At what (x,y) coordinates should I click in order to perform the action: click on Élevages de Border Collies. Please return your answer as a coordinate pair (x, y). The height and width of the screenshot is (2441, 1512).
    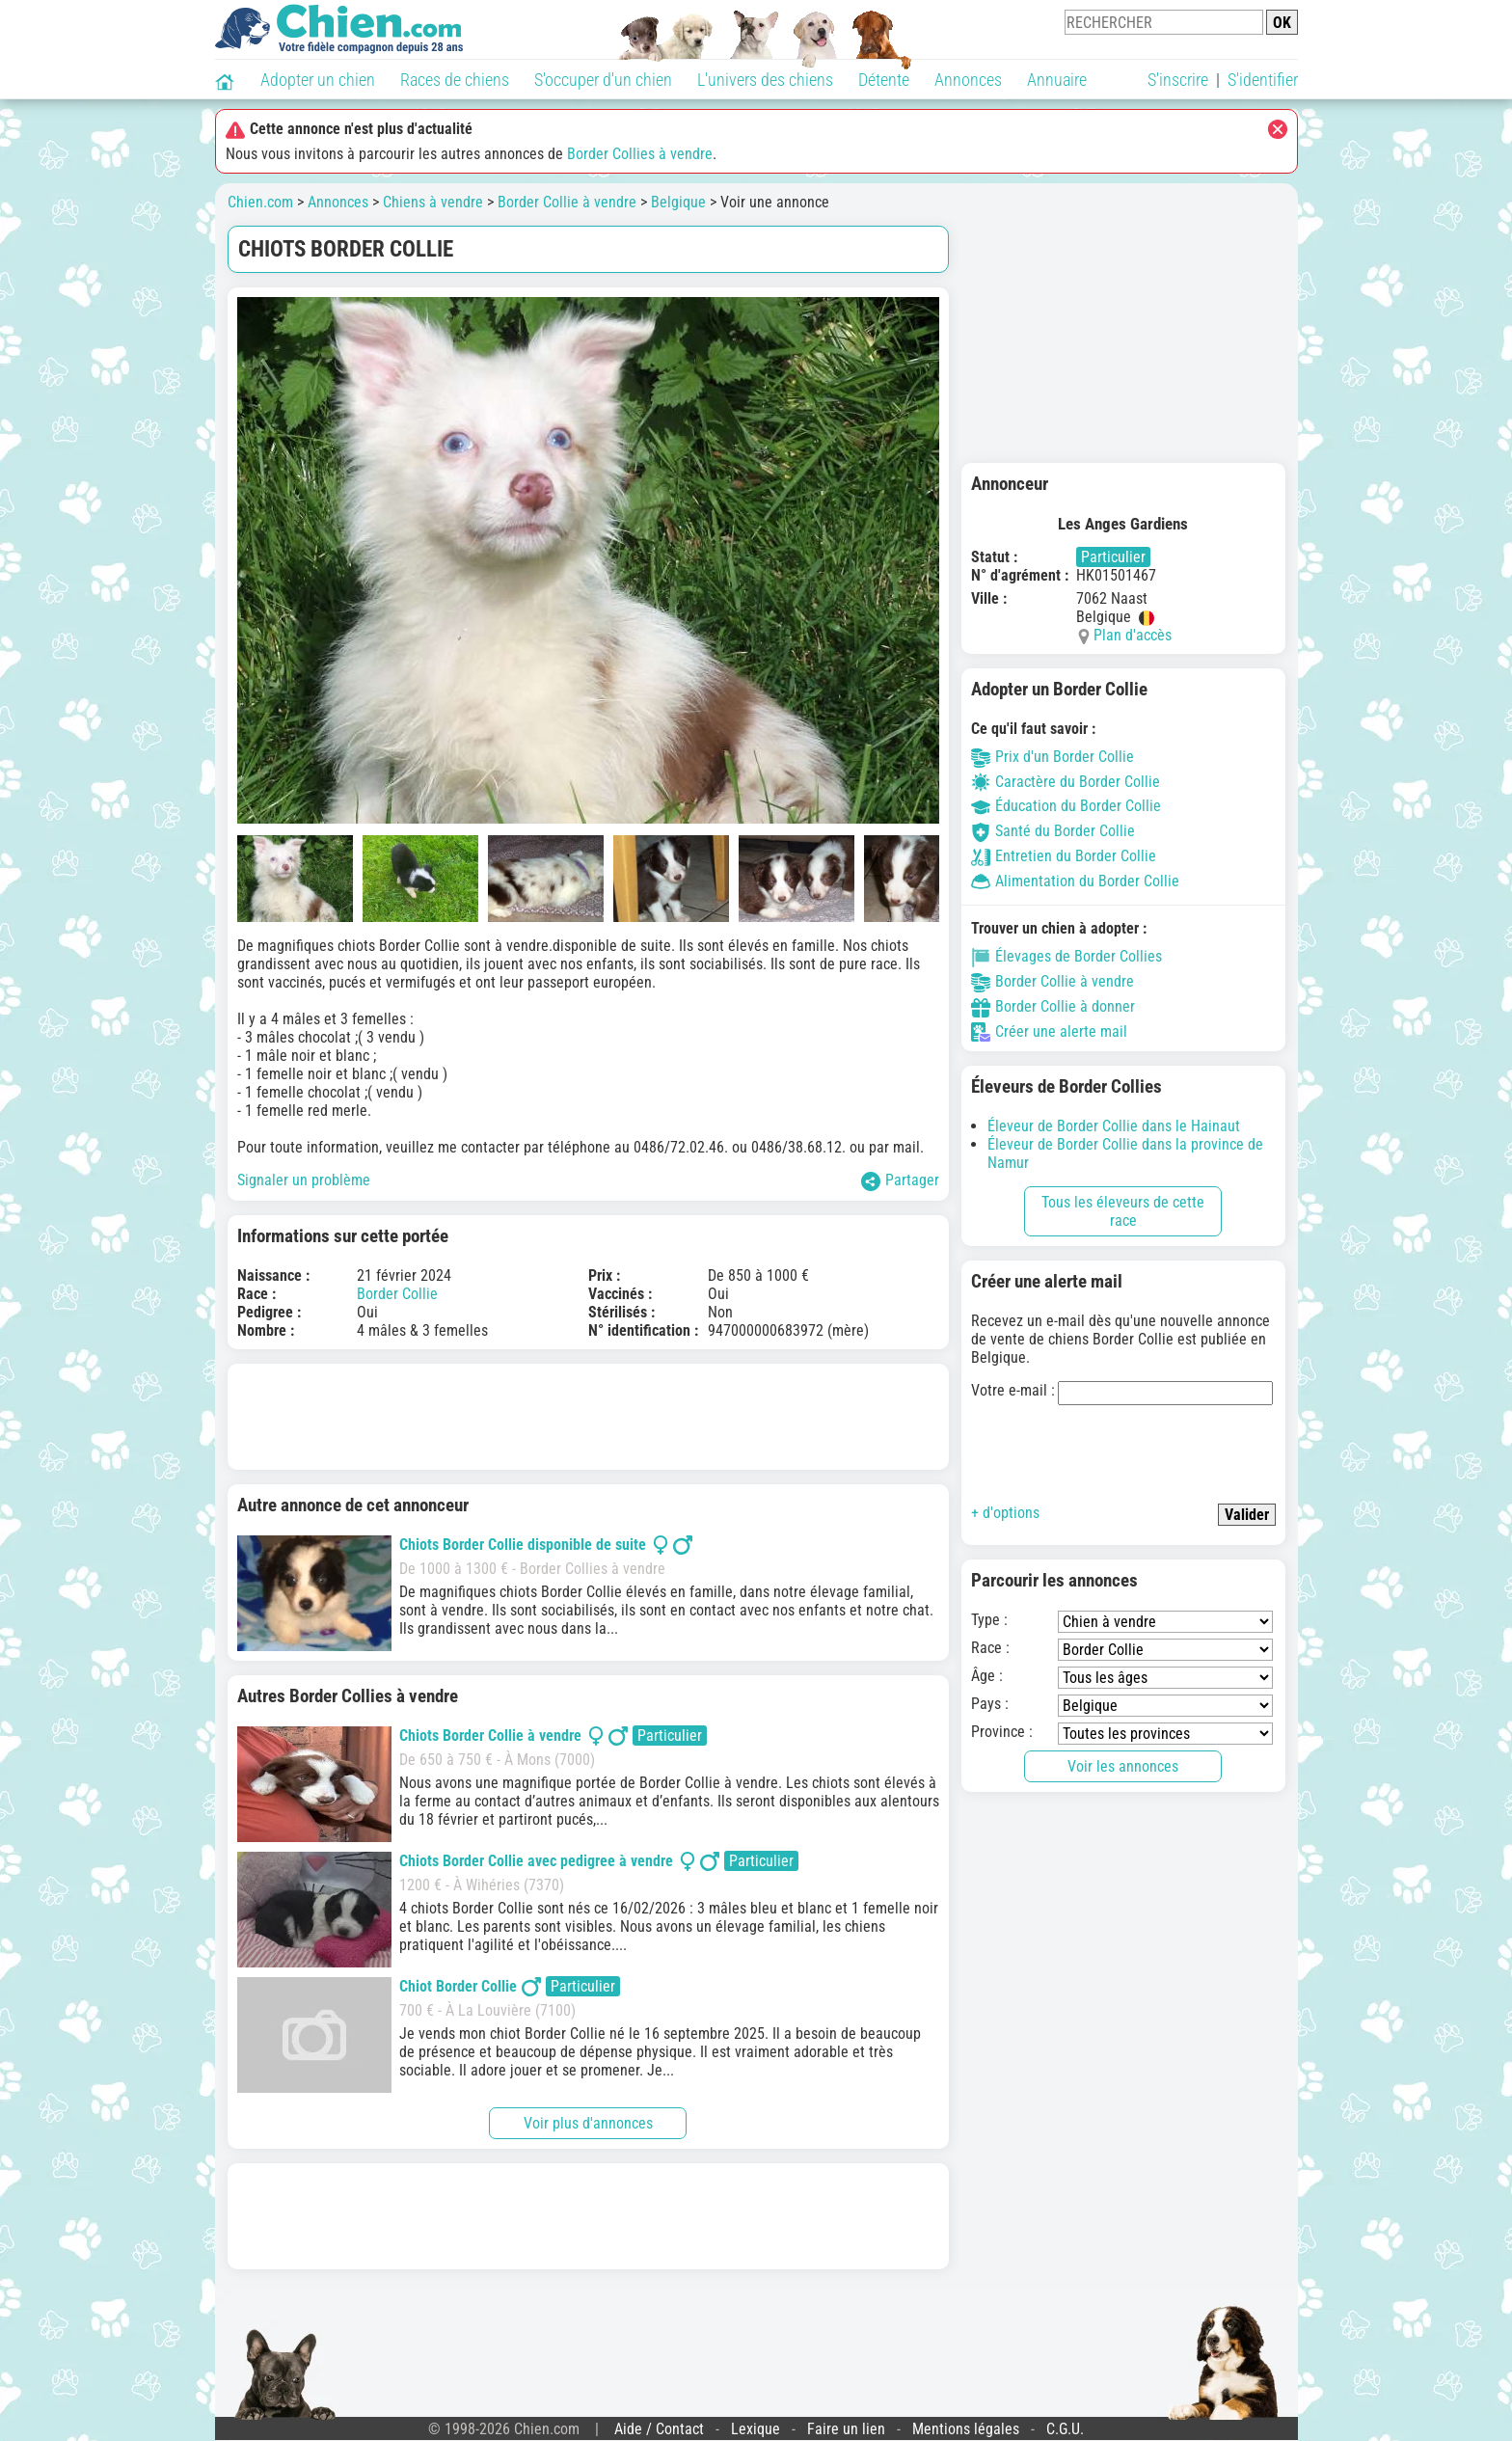
    Looking at the image, I should click on (1066, 956).